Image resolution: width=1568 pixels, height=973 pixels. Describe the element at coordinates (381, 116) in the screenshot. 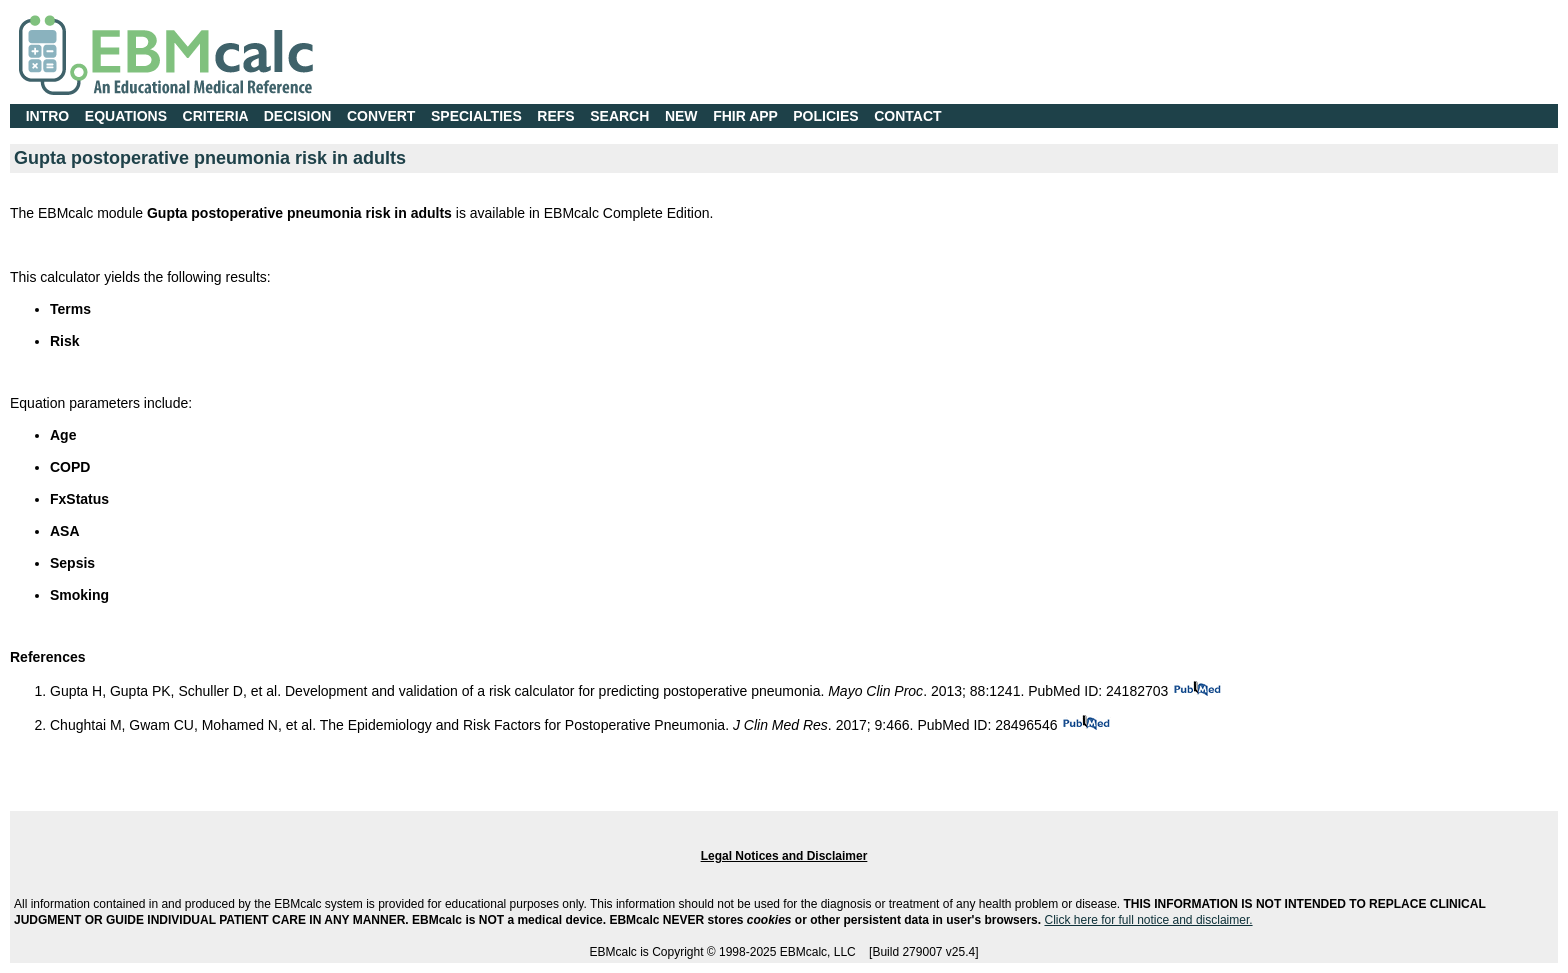

I see `CONVERT` at that location.